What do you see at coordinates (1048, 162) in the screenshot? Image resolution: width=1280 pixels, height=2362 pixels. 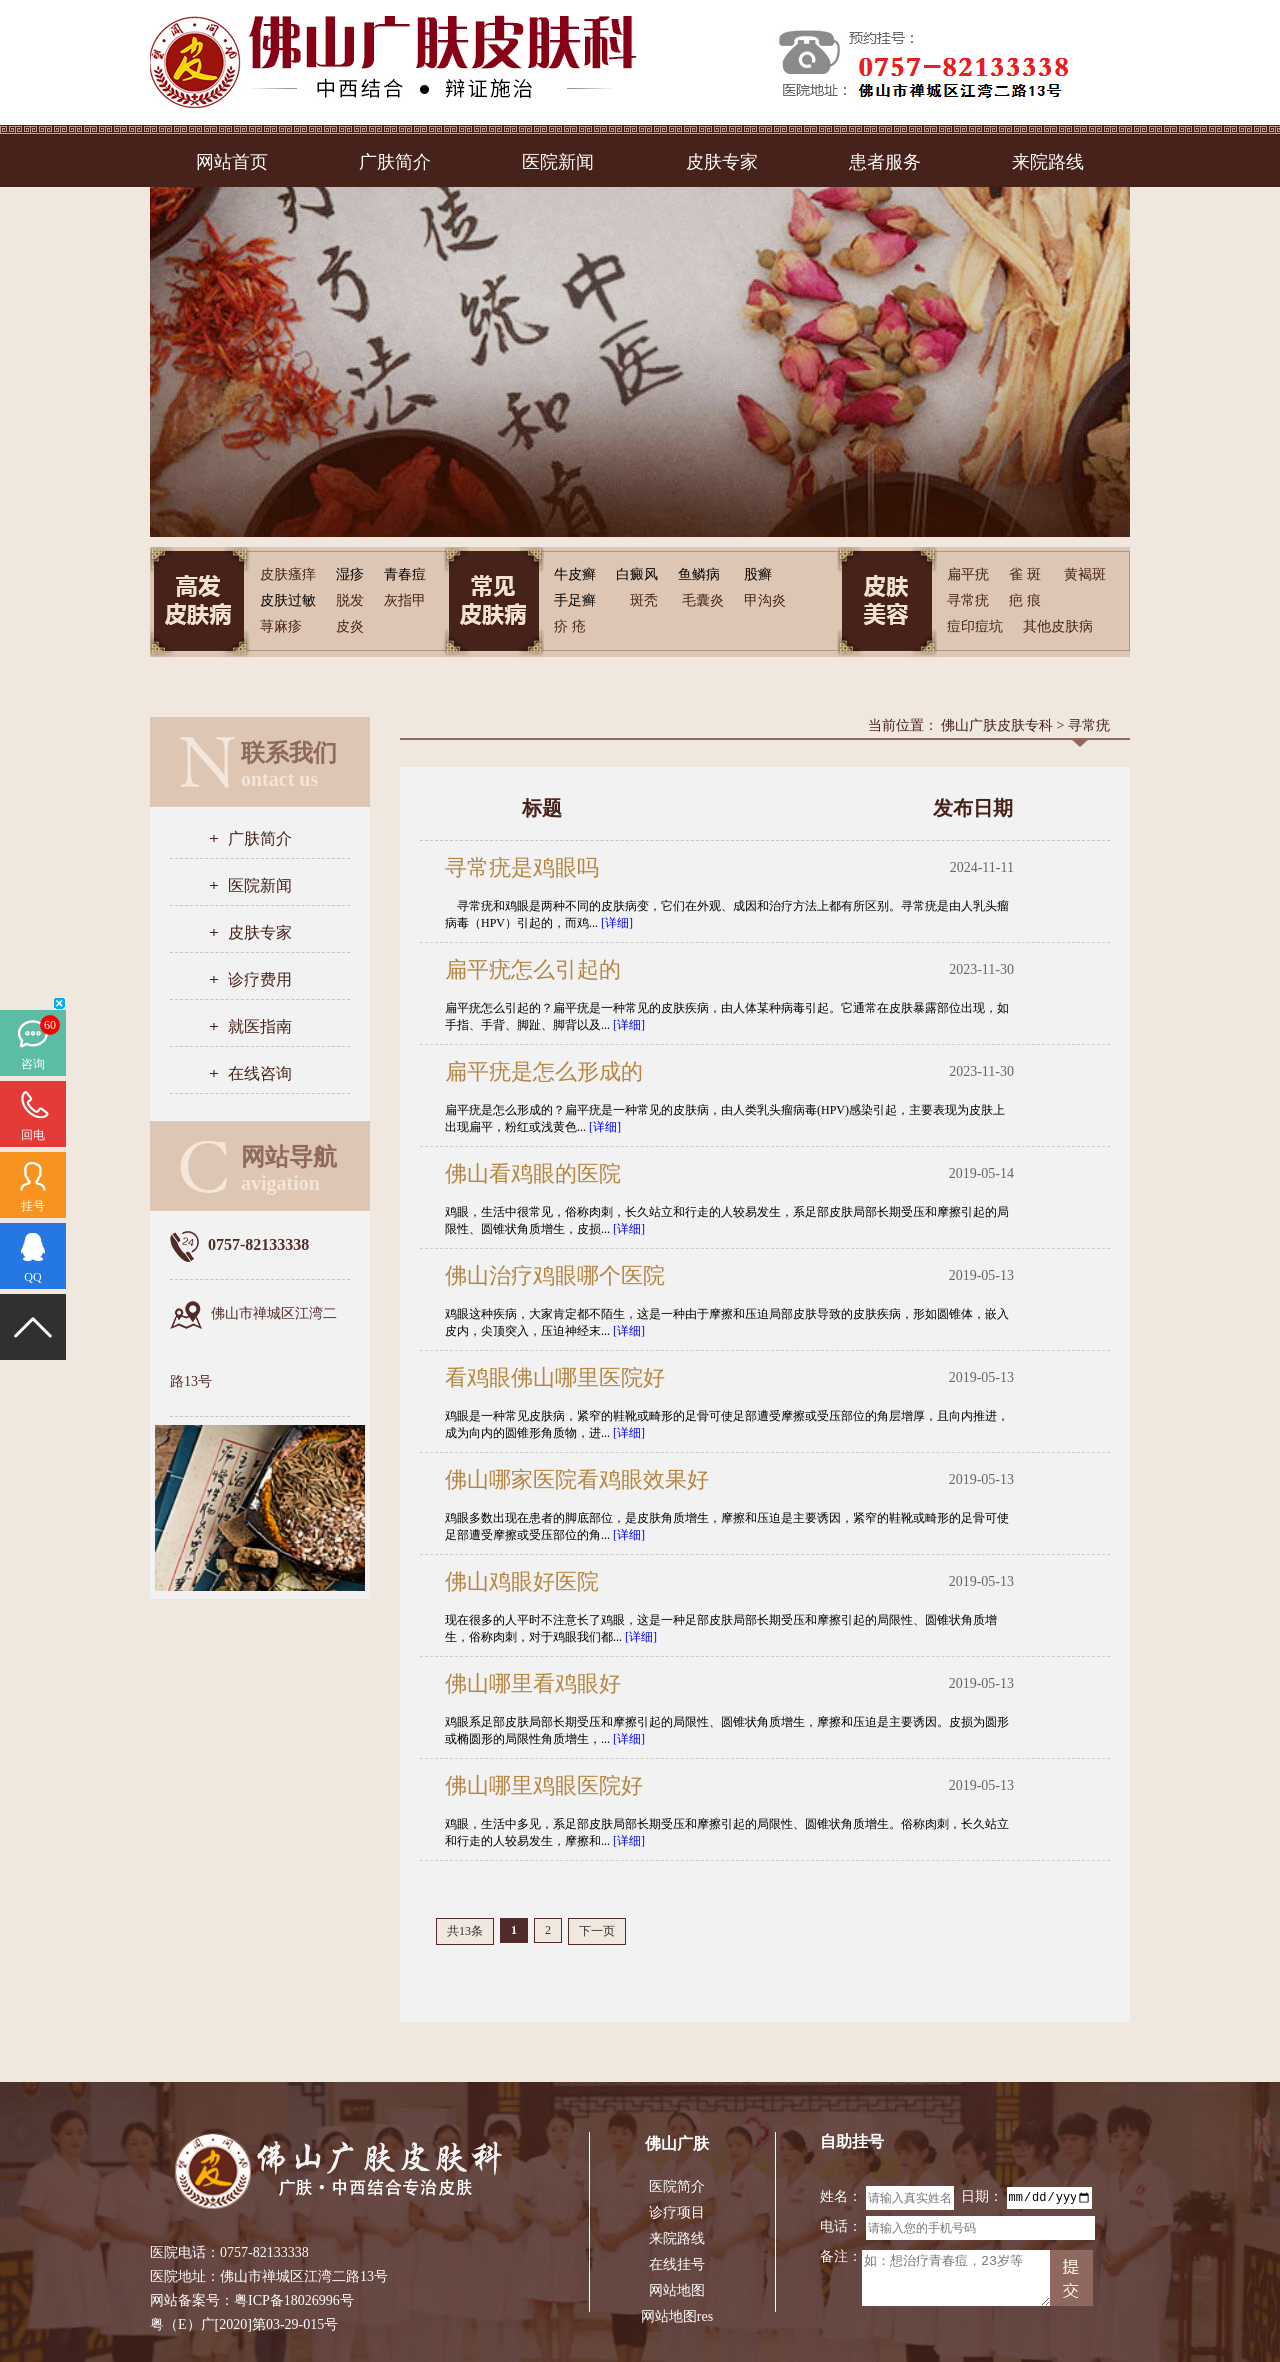 I see `来院路线` at bounding box center [1048, 162].